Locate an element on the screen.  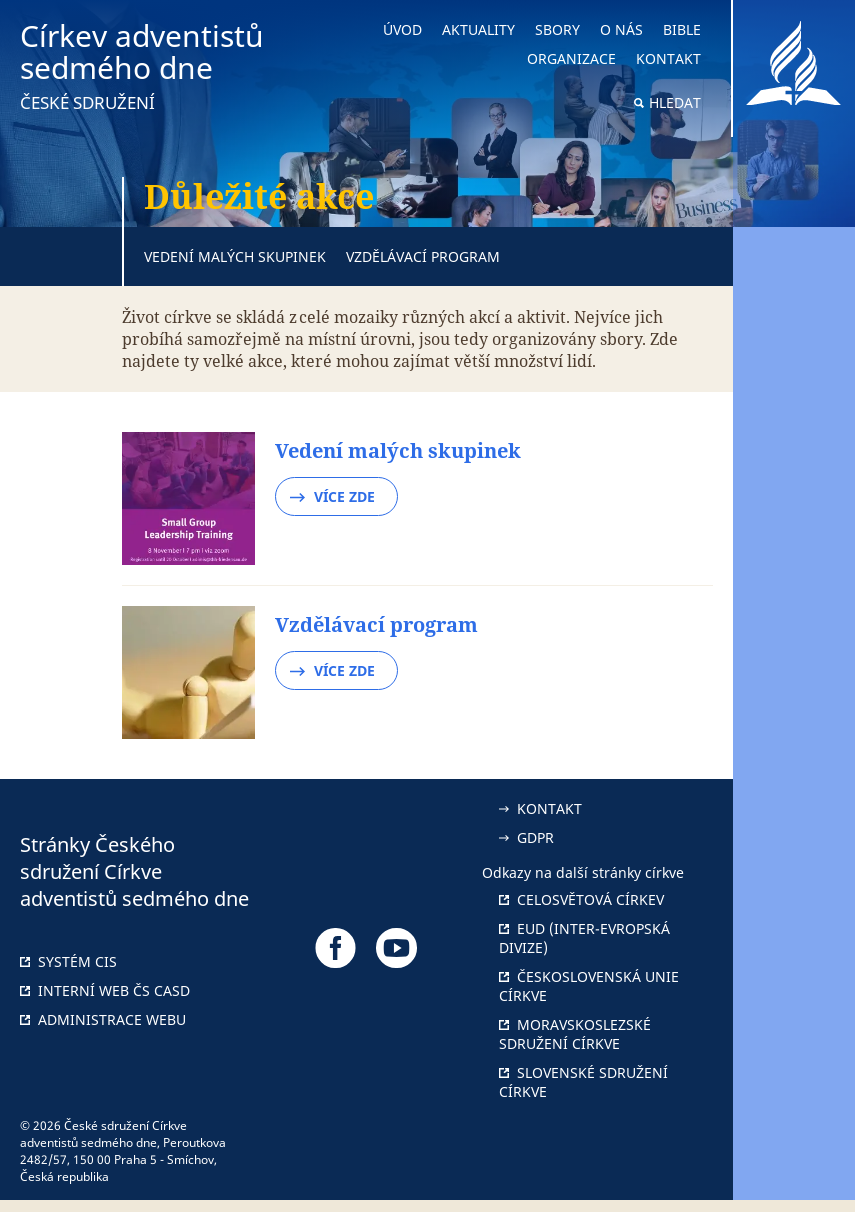
[Odkaz na náš Facebook] is located at coordinates (335, 948).